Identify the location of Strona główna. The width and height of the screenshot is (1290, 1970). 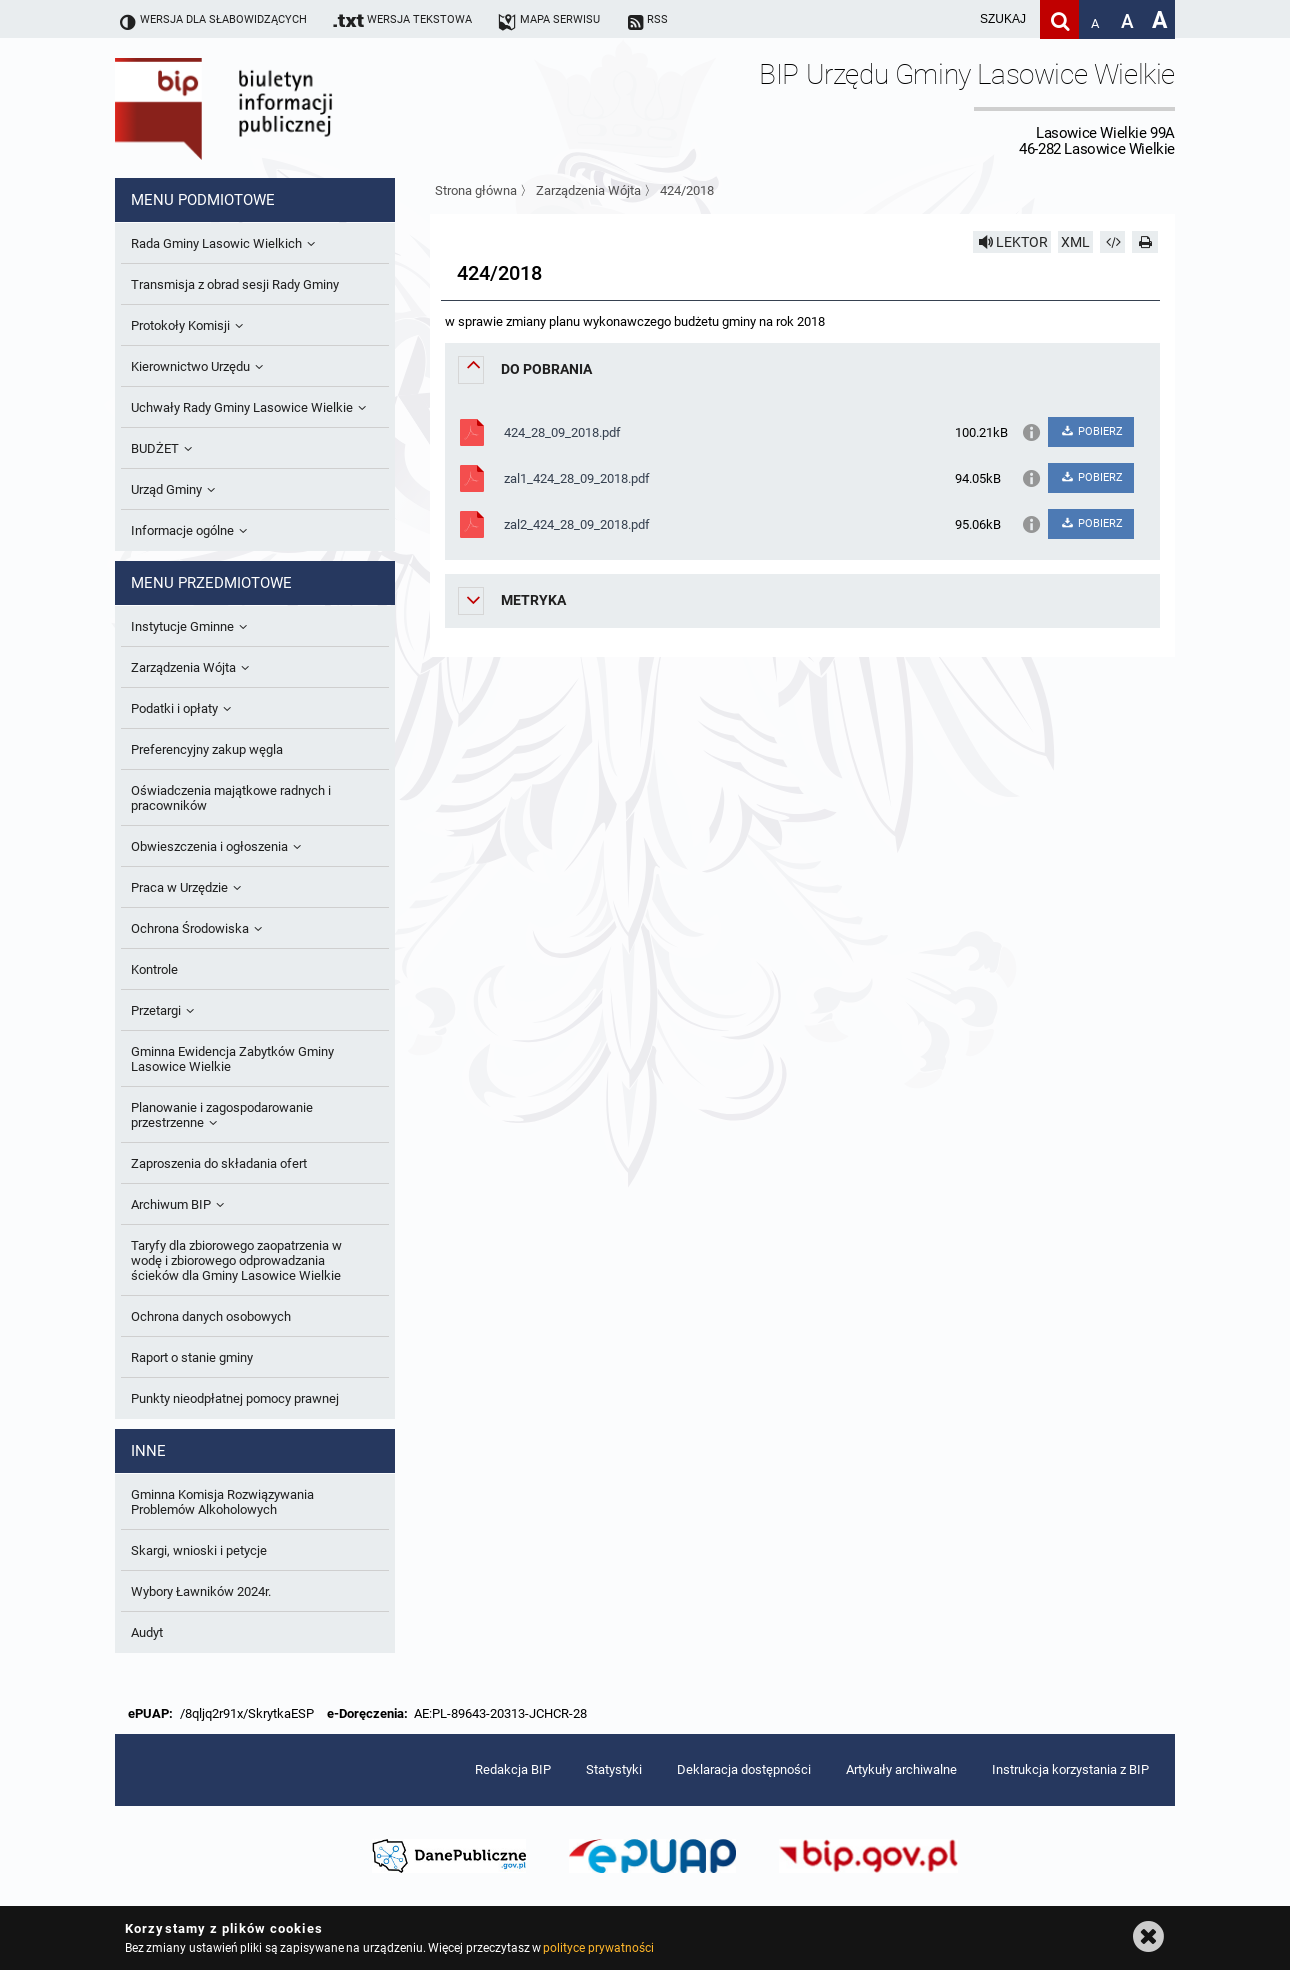
(476, 190).